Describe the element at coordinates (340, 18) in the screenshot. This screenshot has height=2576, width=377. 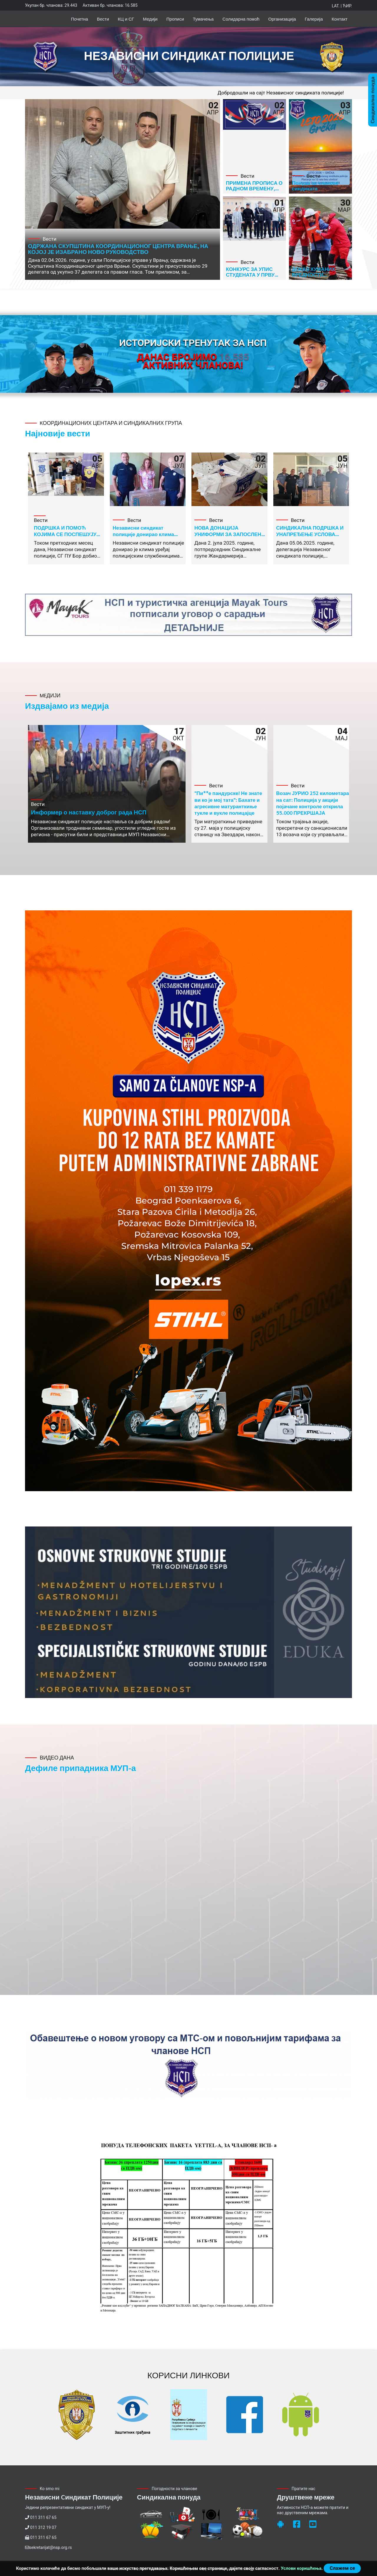
I see `Контакт` at that location.